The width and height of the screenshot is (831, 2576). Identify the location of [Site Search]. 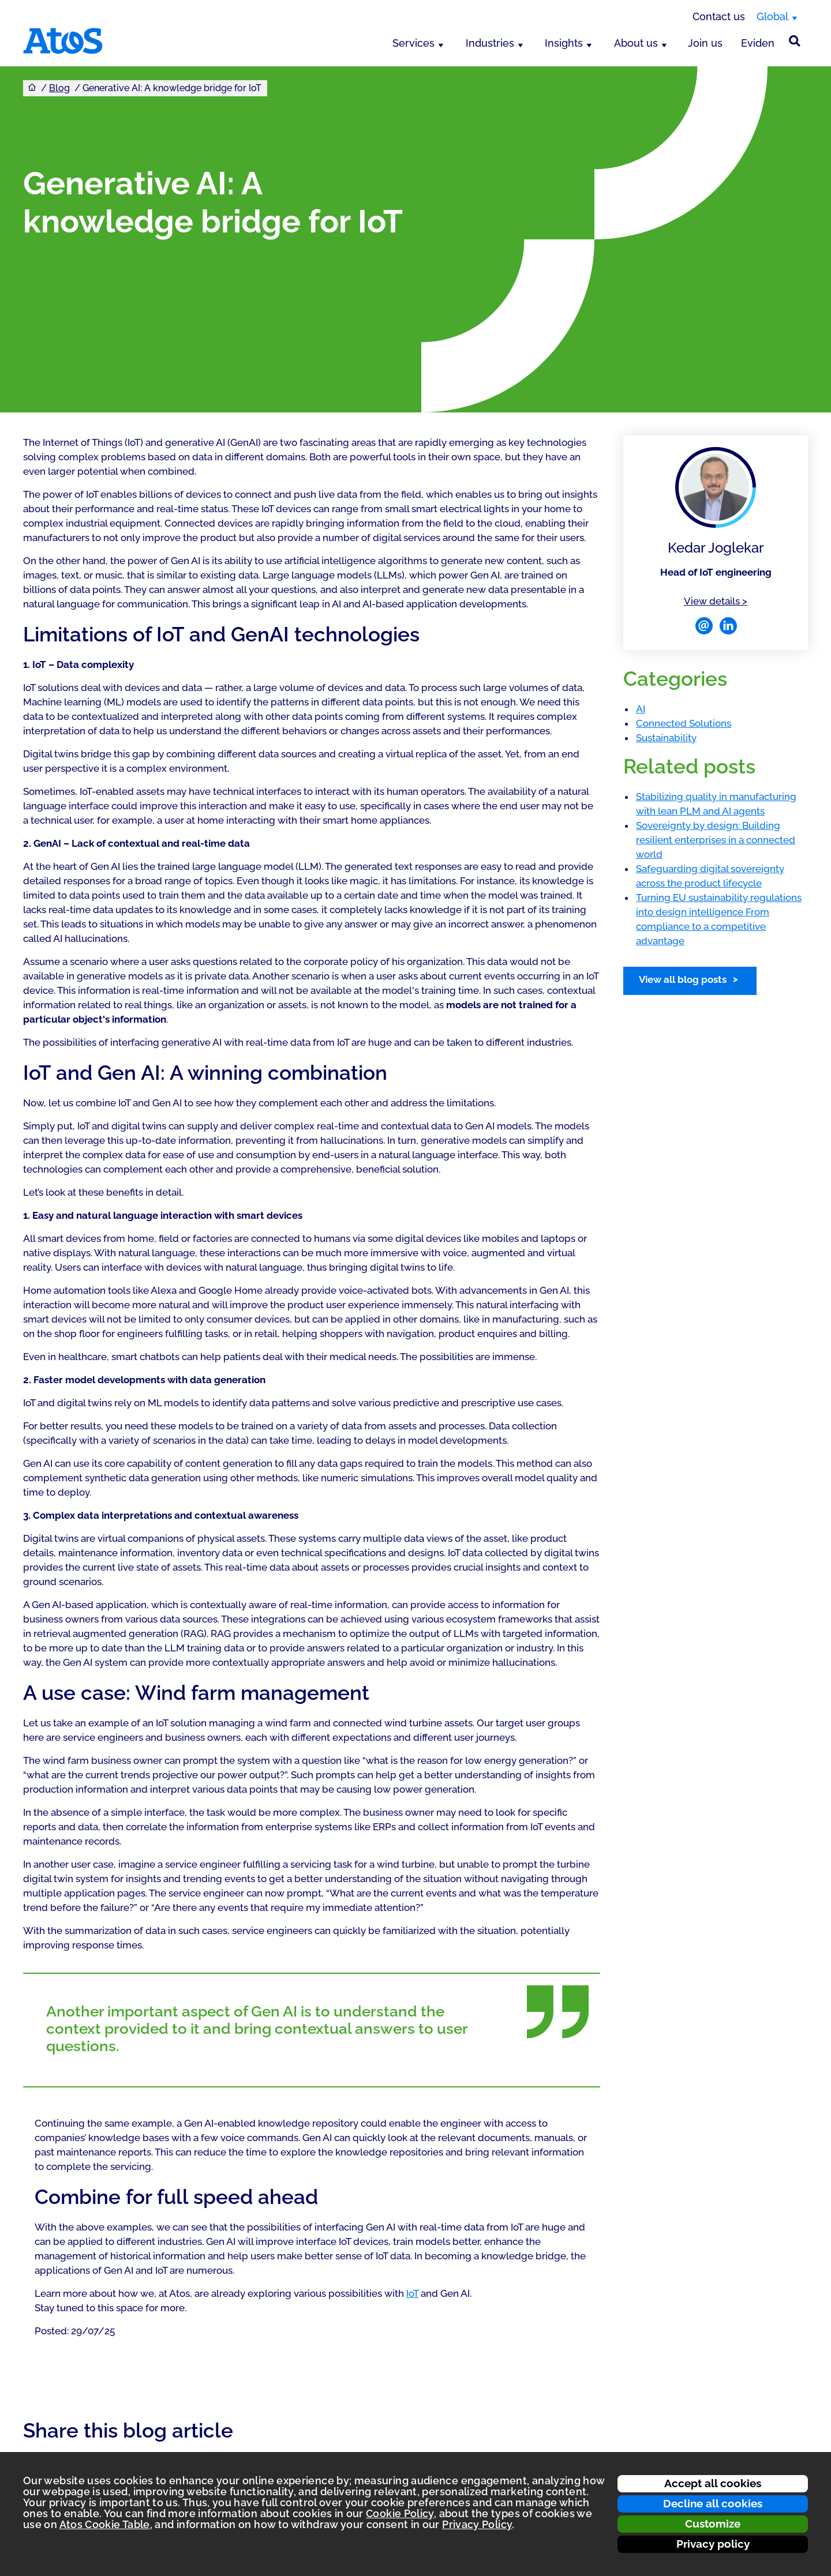
(794, 41).